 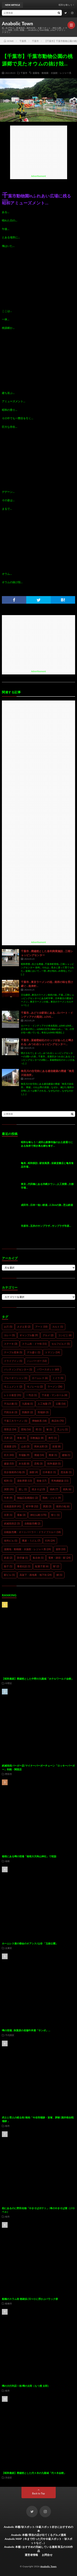 I want to click on 看板 [看板 (3個の項目)], so click(x=21, y=1514).